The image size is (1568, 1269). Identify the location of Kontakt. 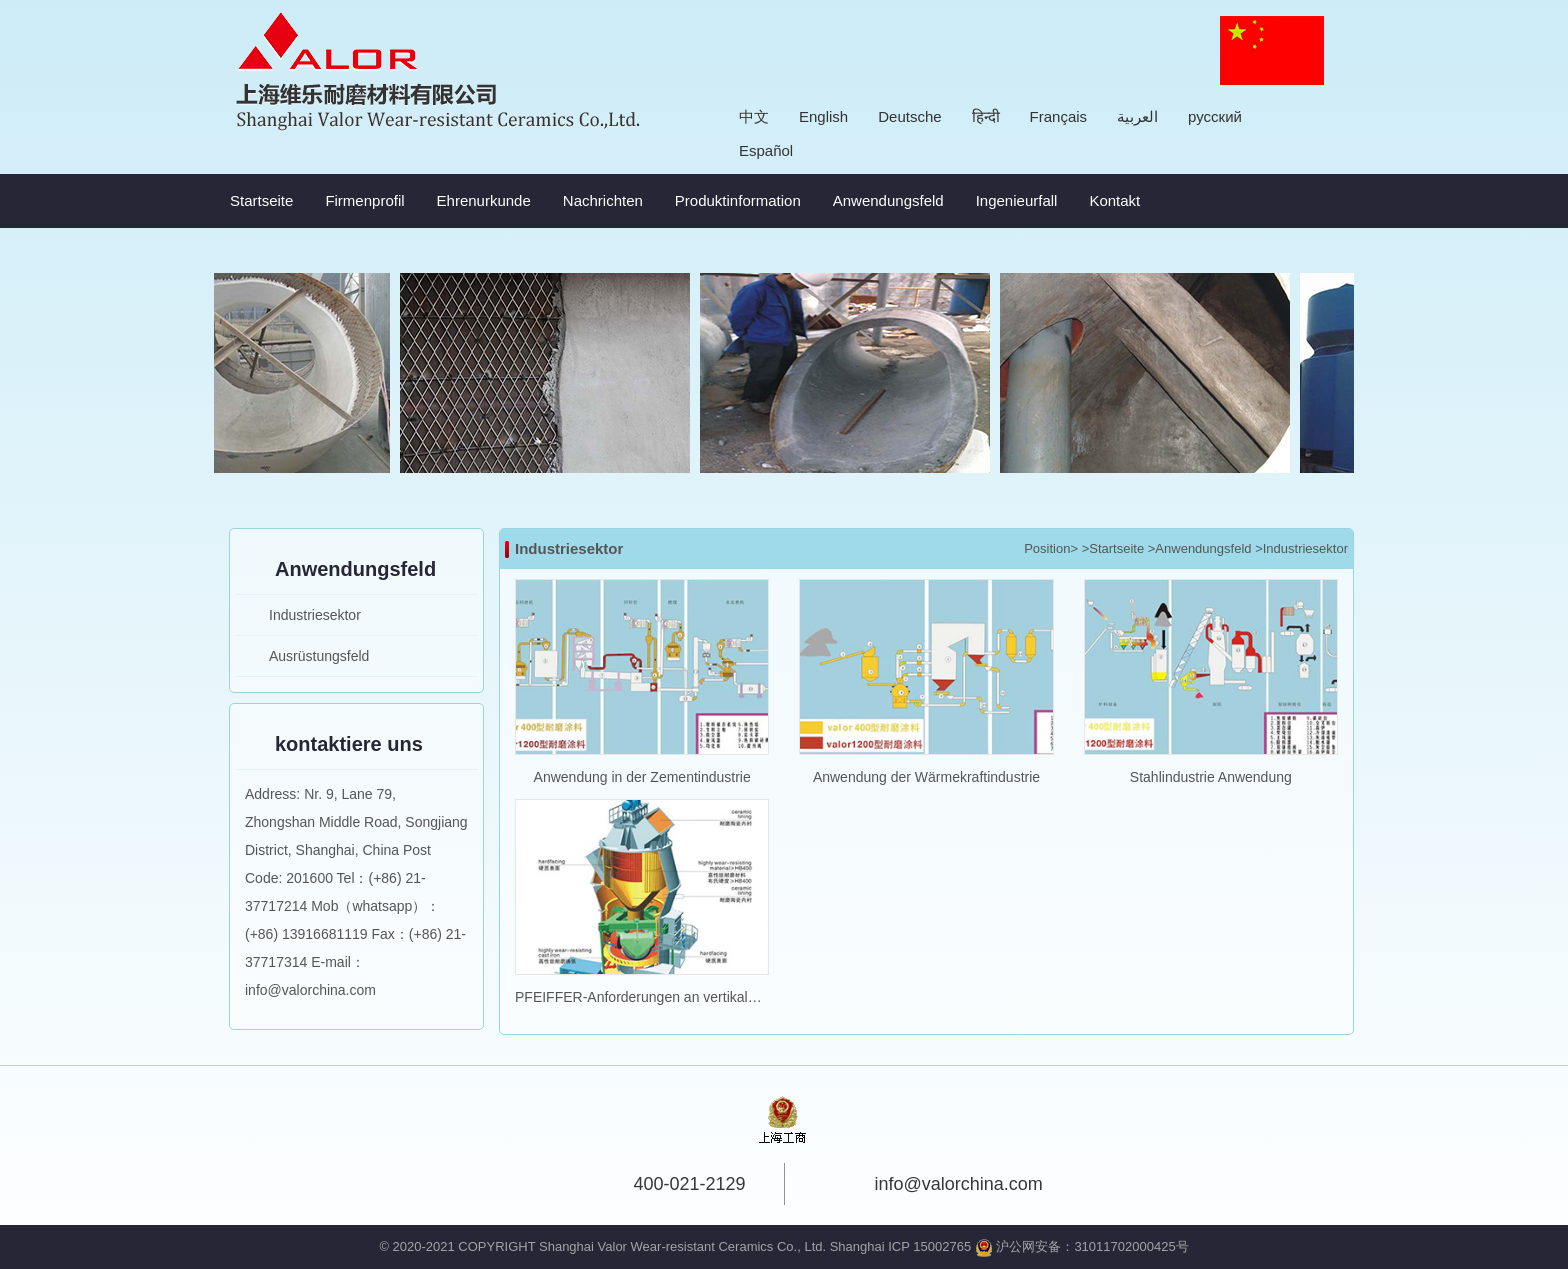
(1114, 200).